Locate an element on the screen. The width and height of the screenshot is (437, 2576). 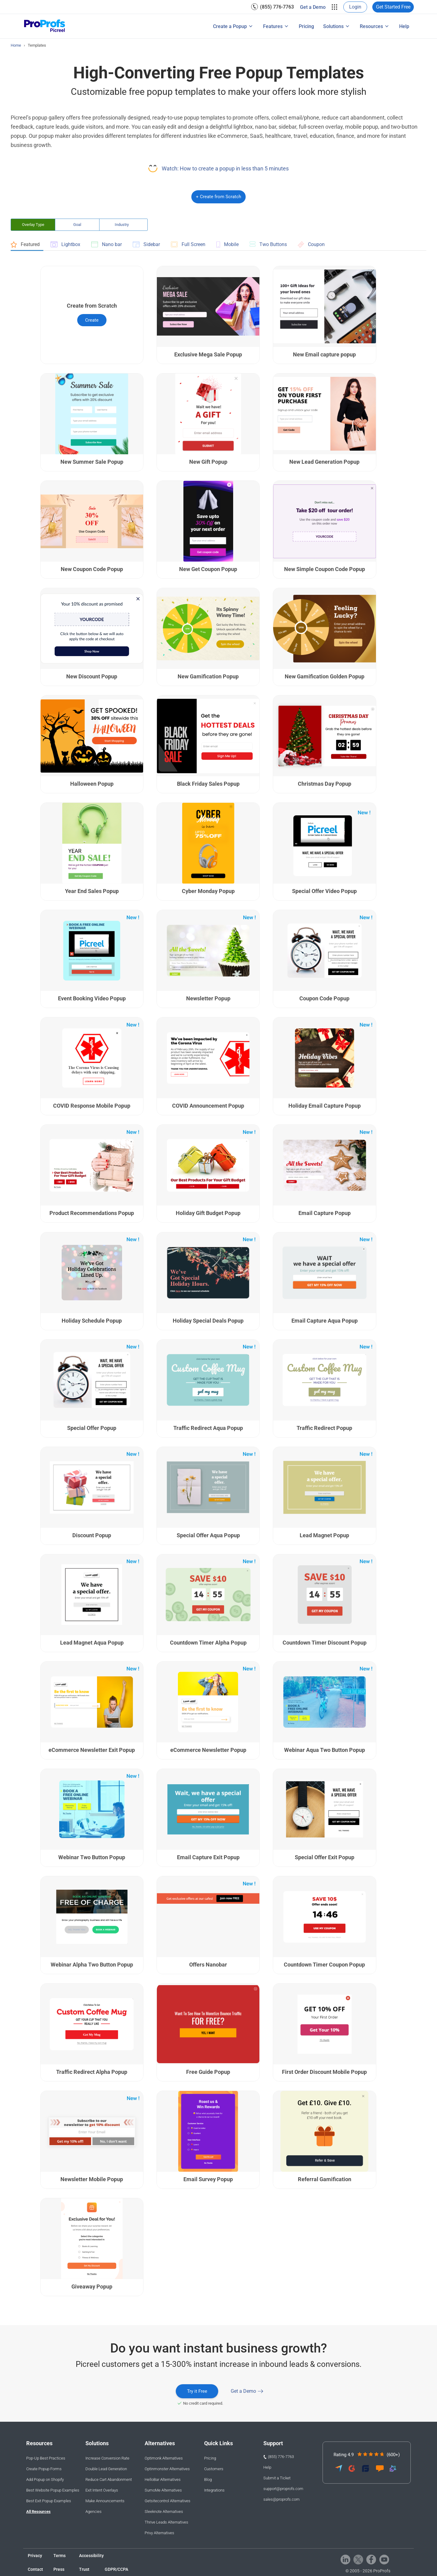
All Resources is located at coordinates (38, 2511).